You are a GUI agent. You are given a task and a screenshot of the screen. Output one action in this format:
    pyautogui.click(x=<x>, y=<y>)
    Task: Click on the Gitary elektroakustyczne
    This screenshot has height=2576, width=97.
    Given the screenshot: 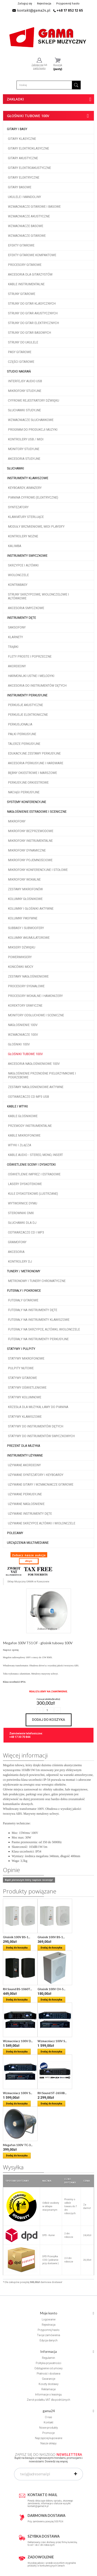 What is the action you would take?
    pyautogui.click(x=29, y=168)
    